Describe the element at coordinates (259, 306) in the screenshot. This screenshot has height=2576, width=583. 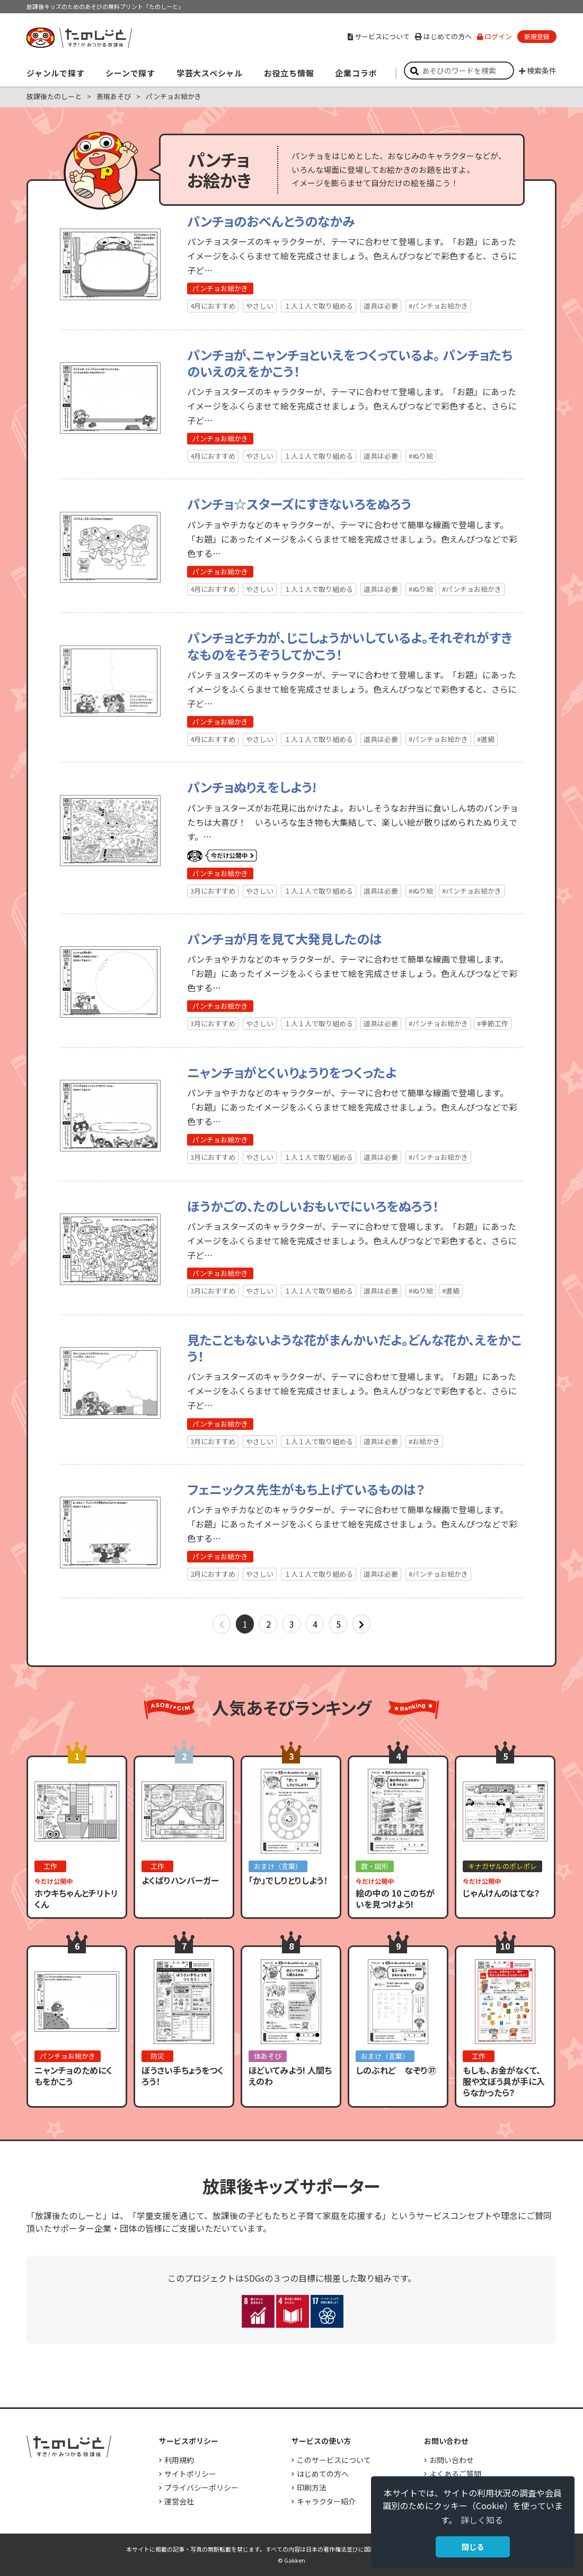
I see `やさしい` at that location.